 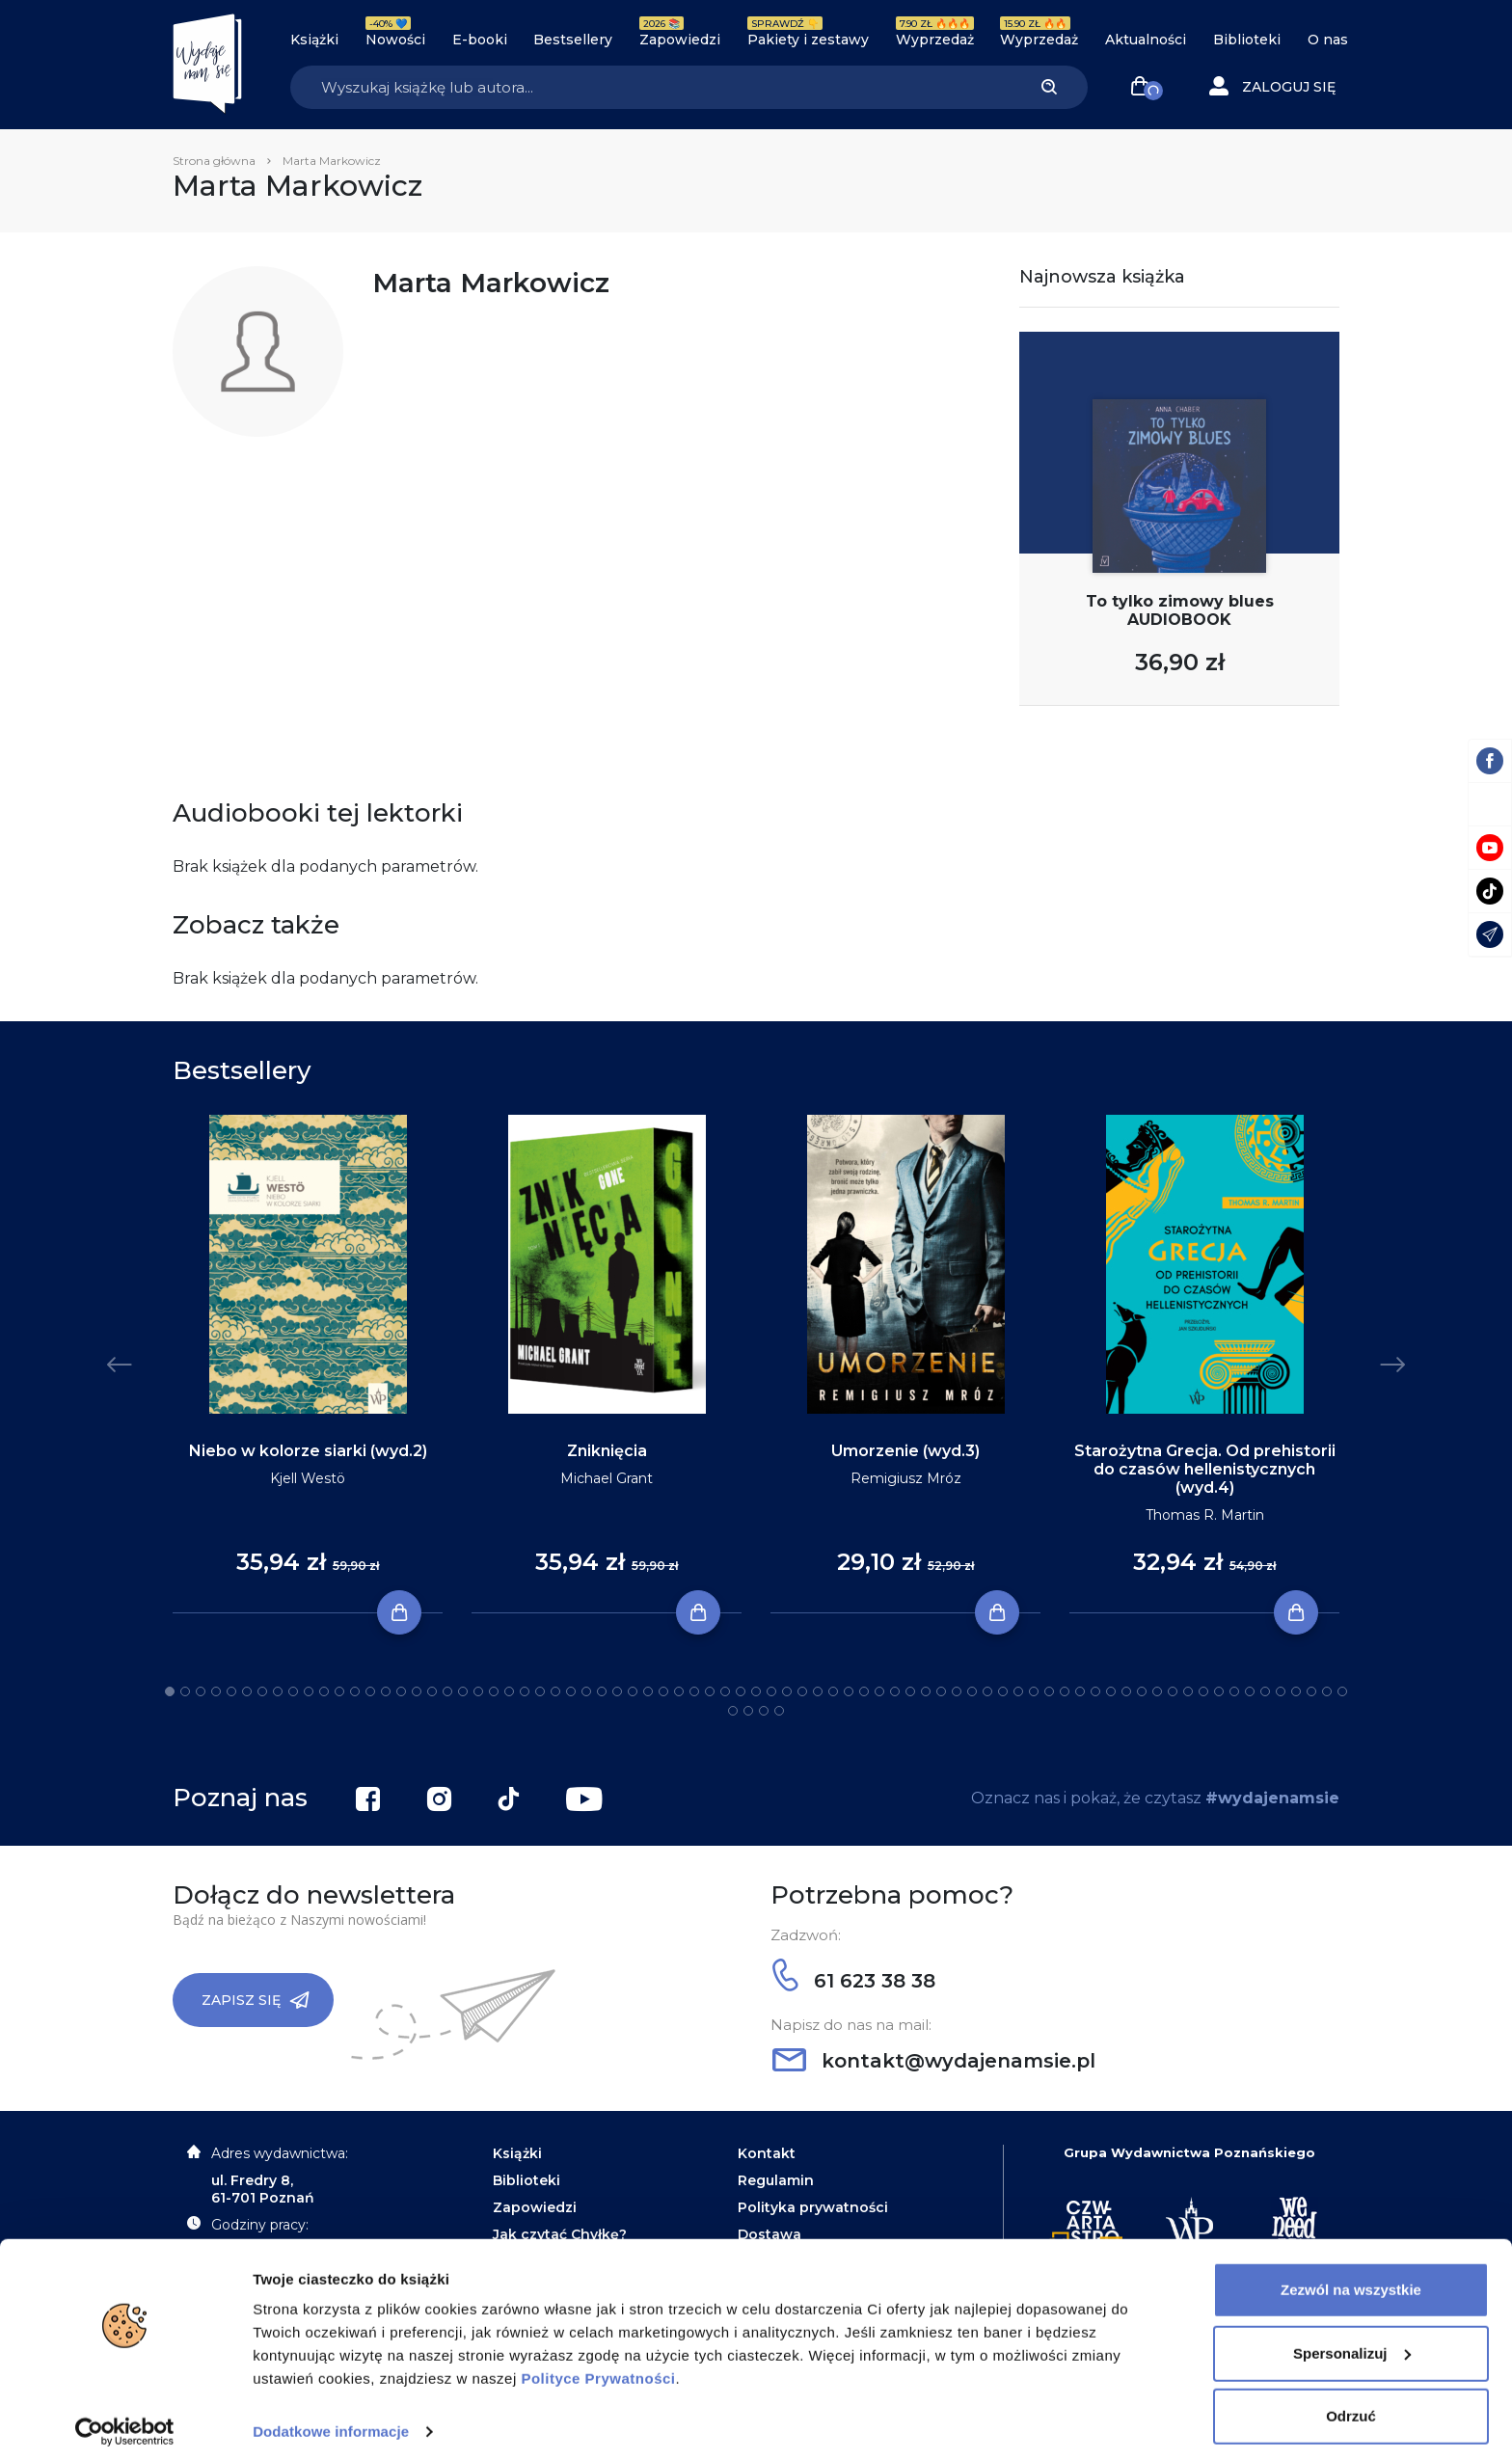 I want to click on 25 [tab], so click(x=540, y=1691).